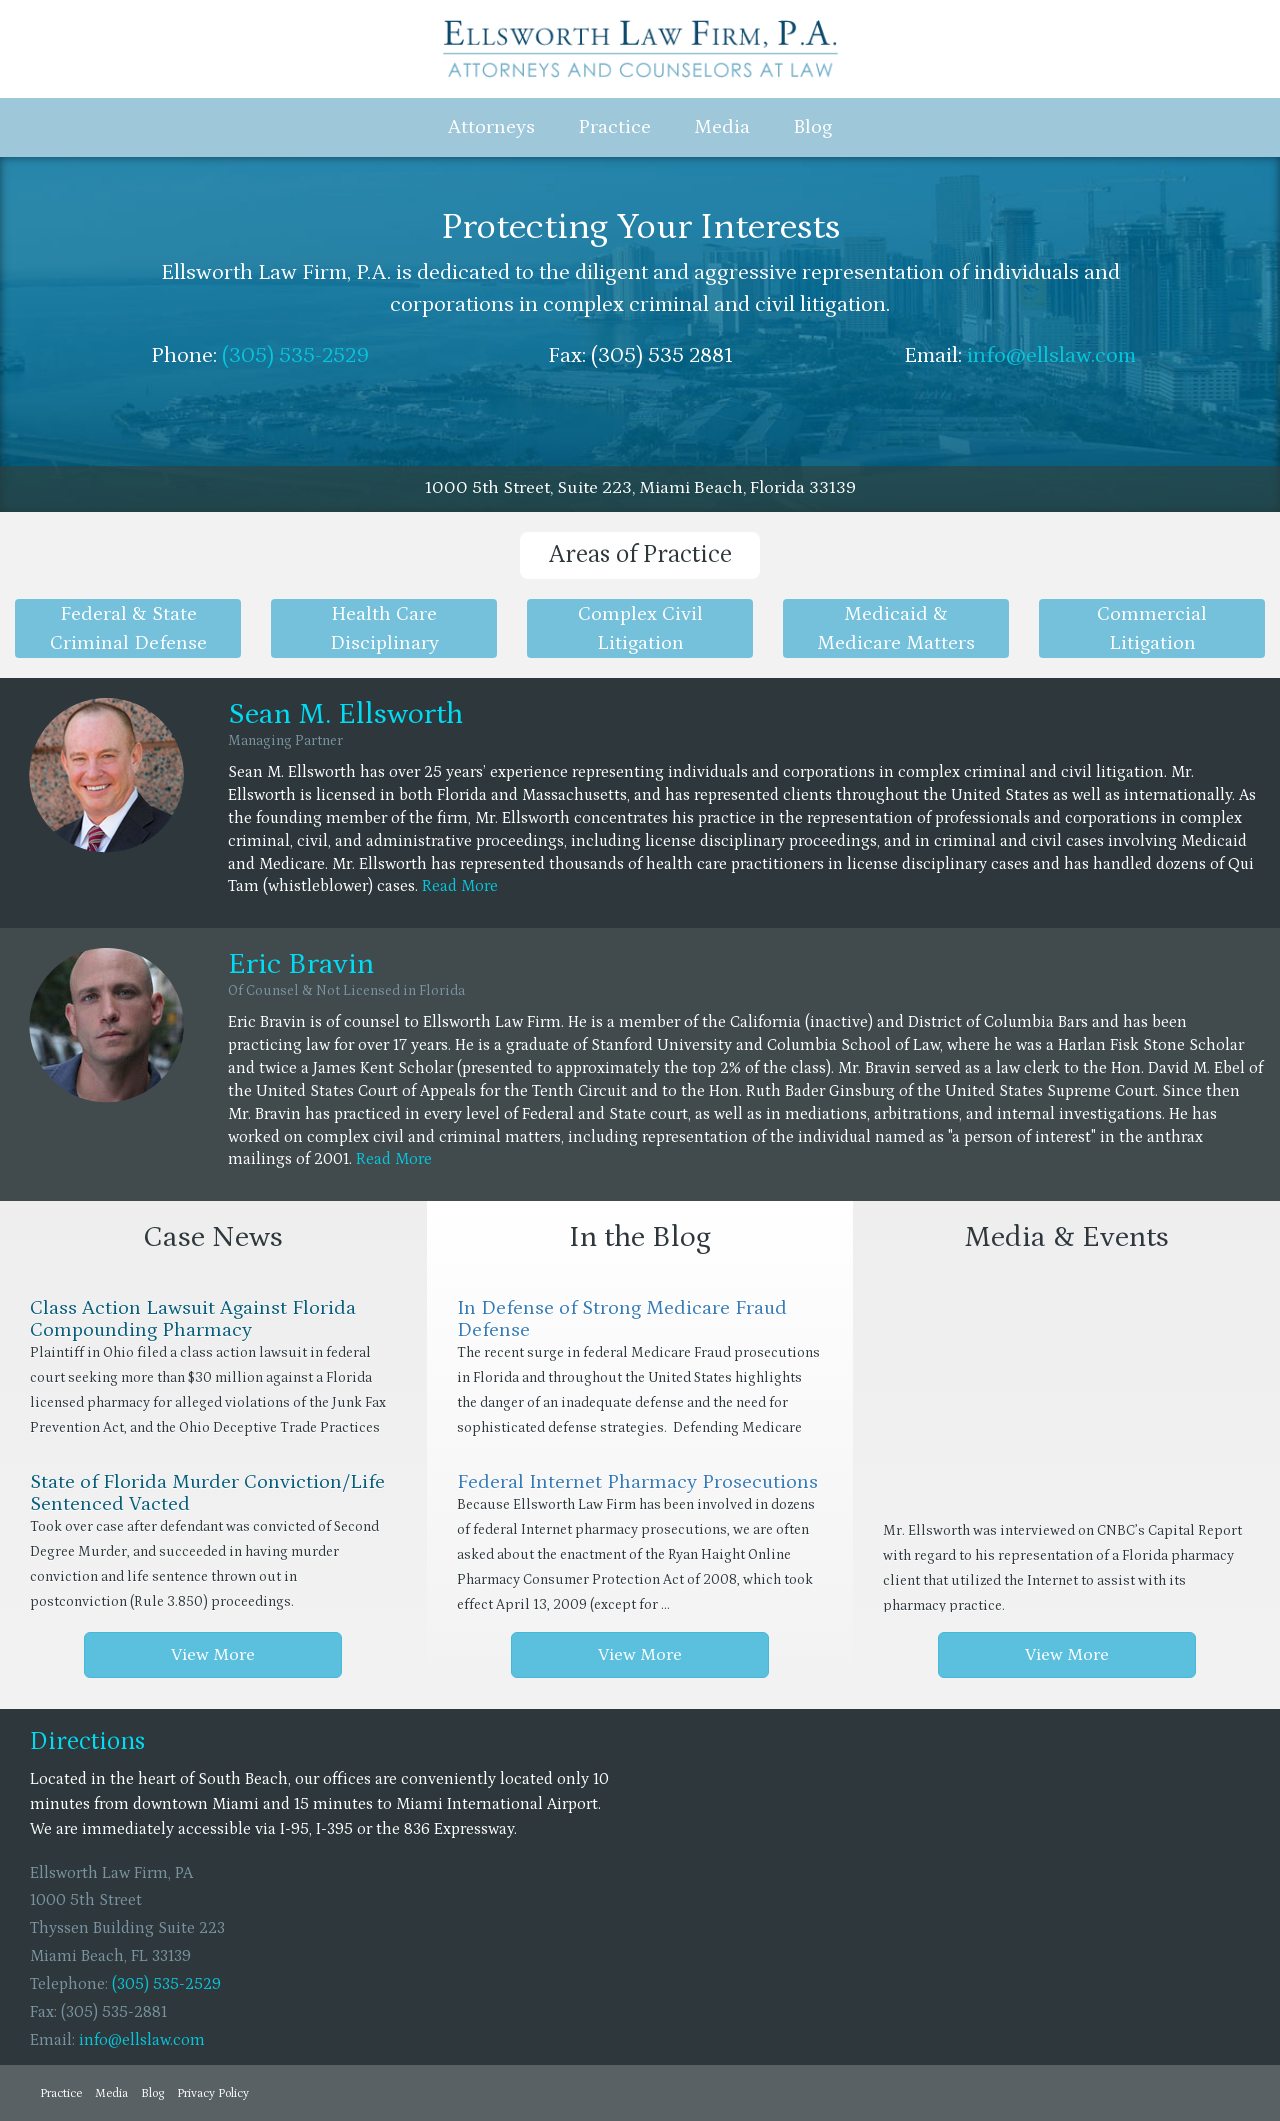 The image size is (1280, 2121). Describe the element at coordinates (614, 127) in the screenshot. I see `Practice` at that location.